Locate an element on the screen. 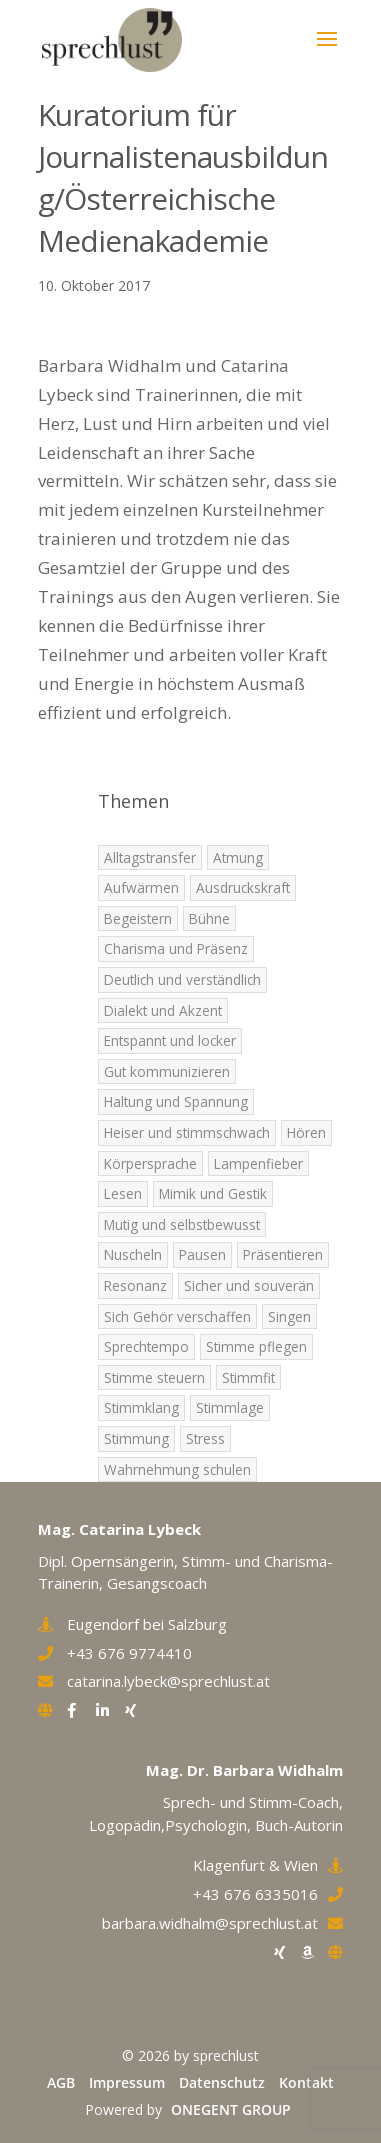 This screenshot has width=381, height=2143. Alltagstransfer [Alltagstransfer (9 Einträge)] is located at coordinates (150, 857).